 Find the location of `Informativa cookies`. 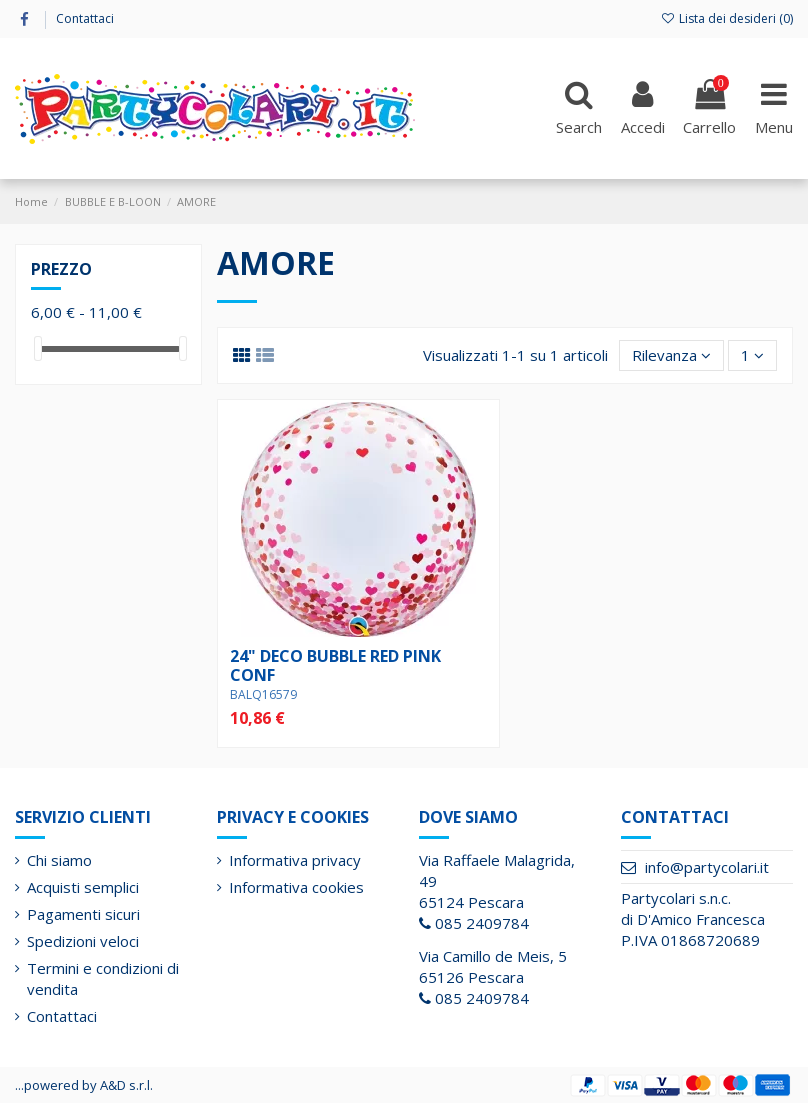

Informativa cookies is located at coordinates (296, 887).